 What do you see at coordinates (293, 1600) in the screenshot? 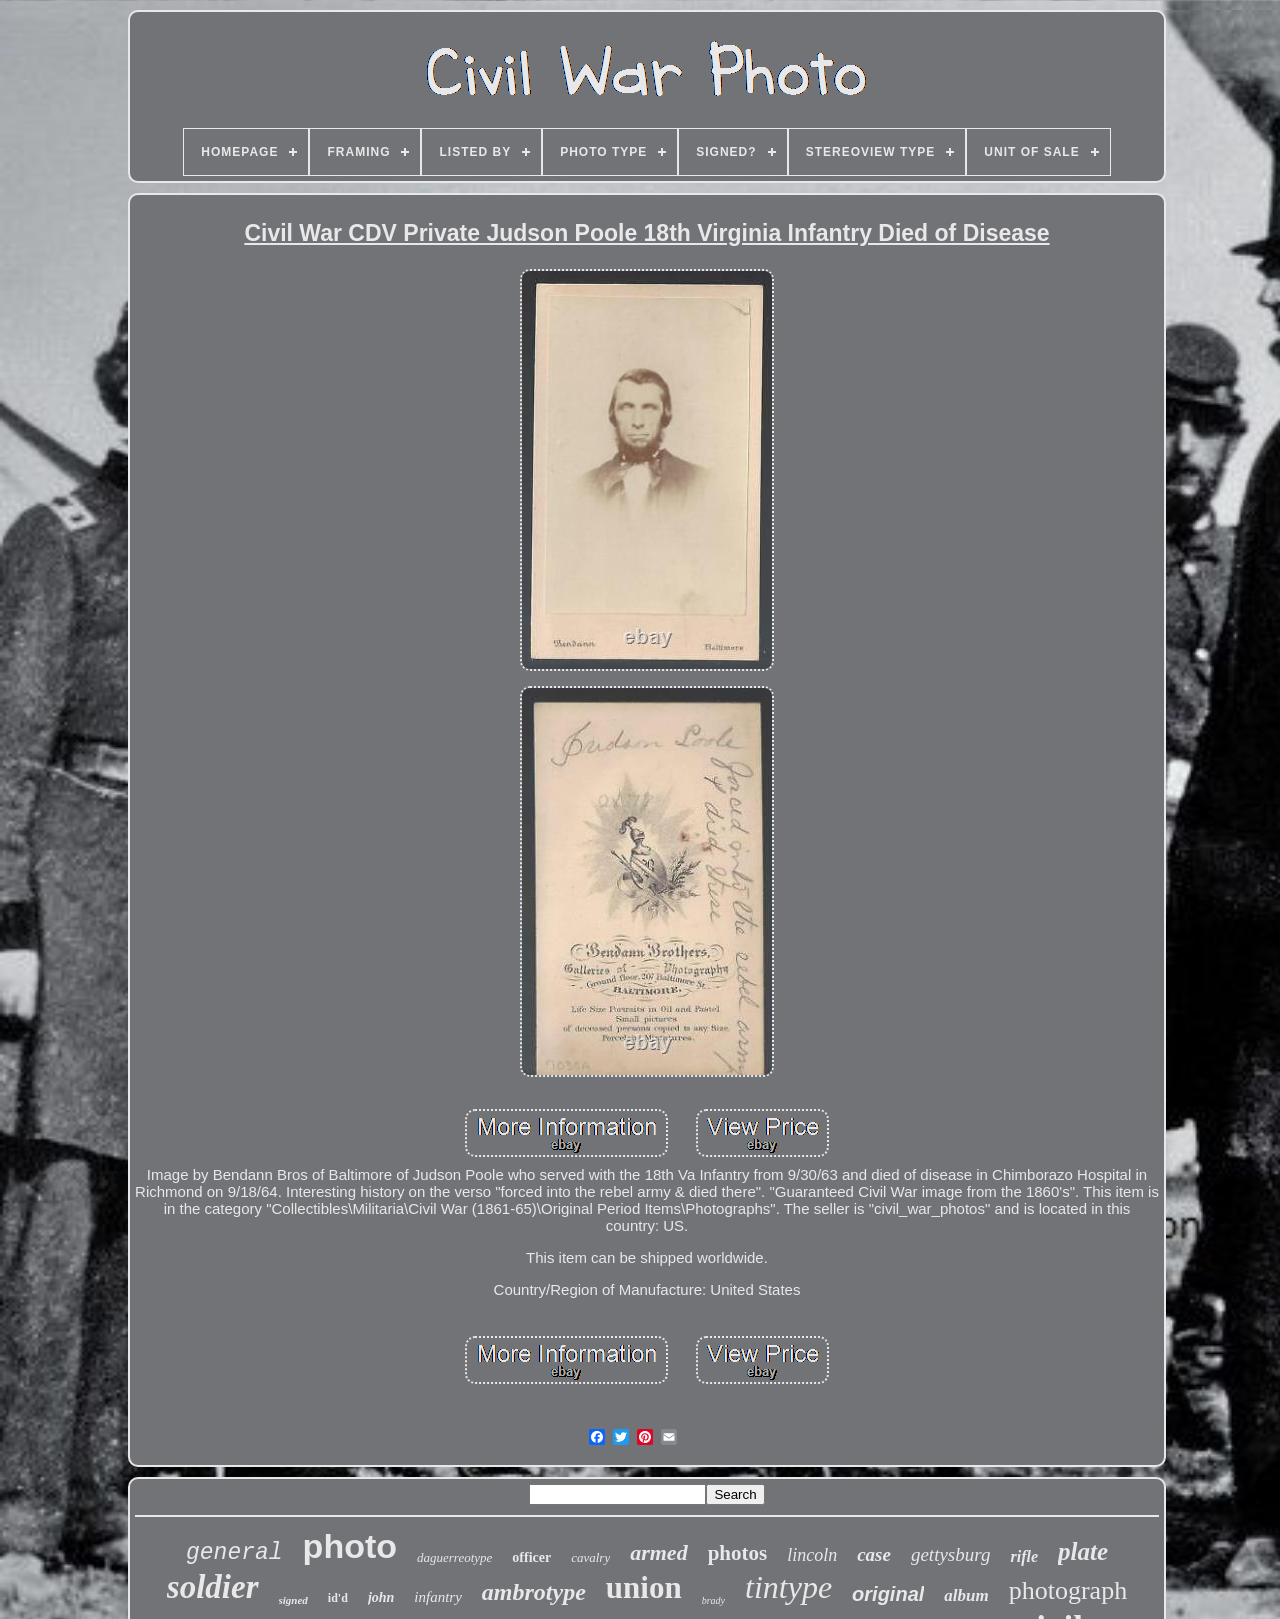
I see `signed` at bounding box center [293, 1600].